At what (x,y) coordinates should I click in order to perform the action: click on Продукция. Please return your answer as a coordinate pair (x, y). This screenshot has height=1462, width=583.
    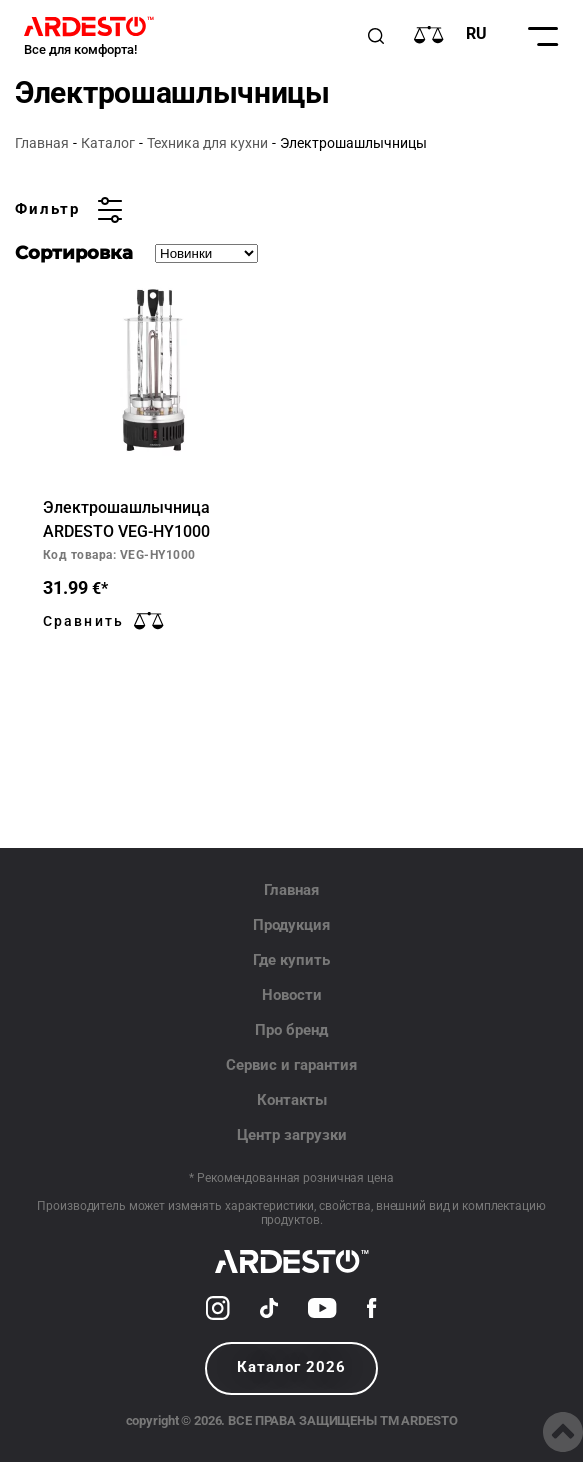
    Looking at the image, I should click on (291, 925).